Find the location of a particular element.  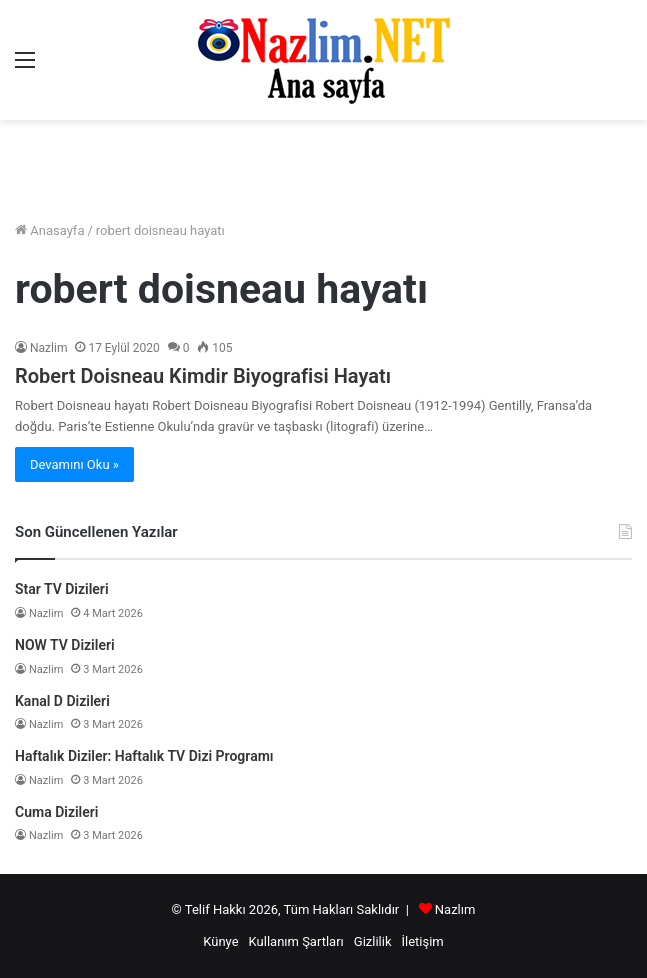

Robert Doisneau Kimdir Biyografisi Hayatı is located at coordinates (203, 376).